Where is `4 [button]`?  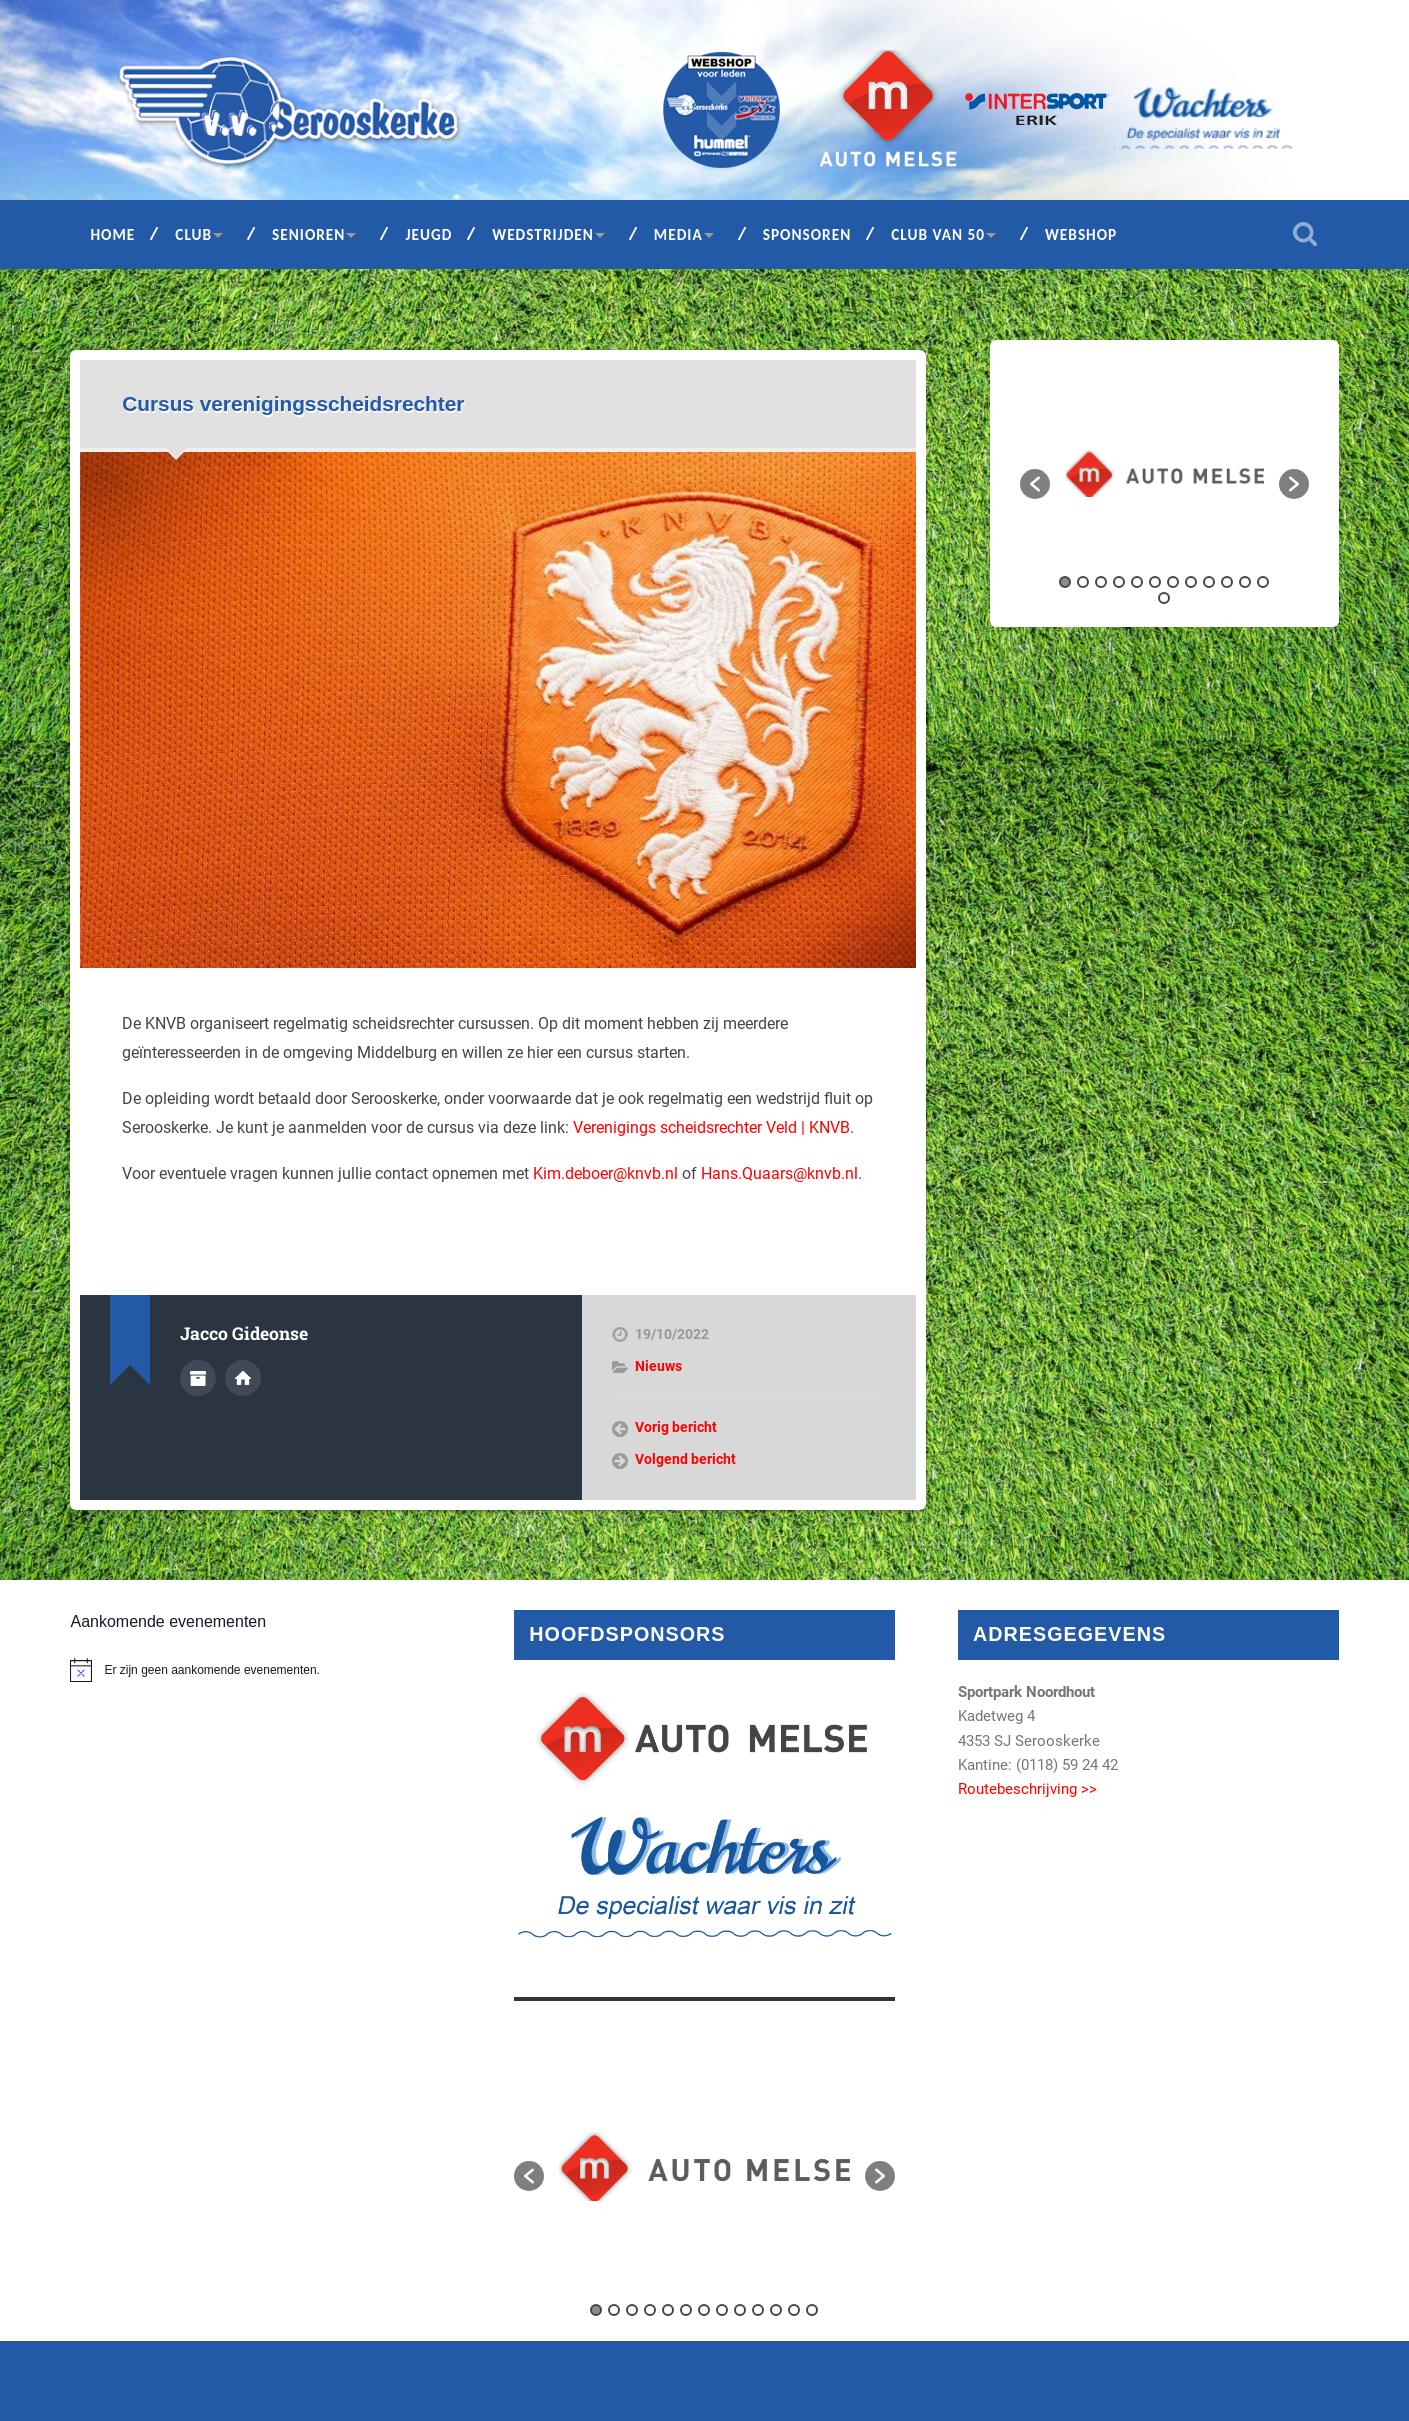
4 [button] is located at coordinates (1119, 582).